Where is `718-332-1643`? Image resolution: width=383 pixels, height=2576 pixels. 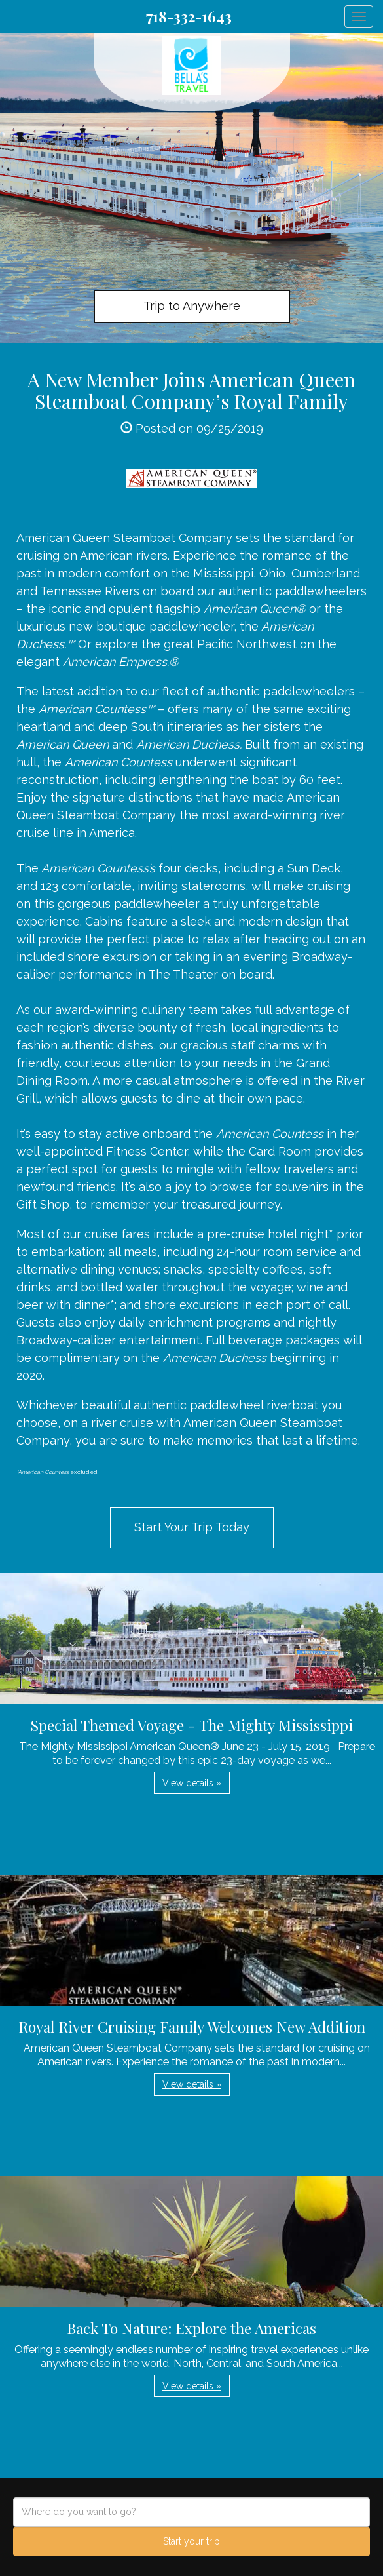 718-332-1643 is located at coordinates (189, 16).